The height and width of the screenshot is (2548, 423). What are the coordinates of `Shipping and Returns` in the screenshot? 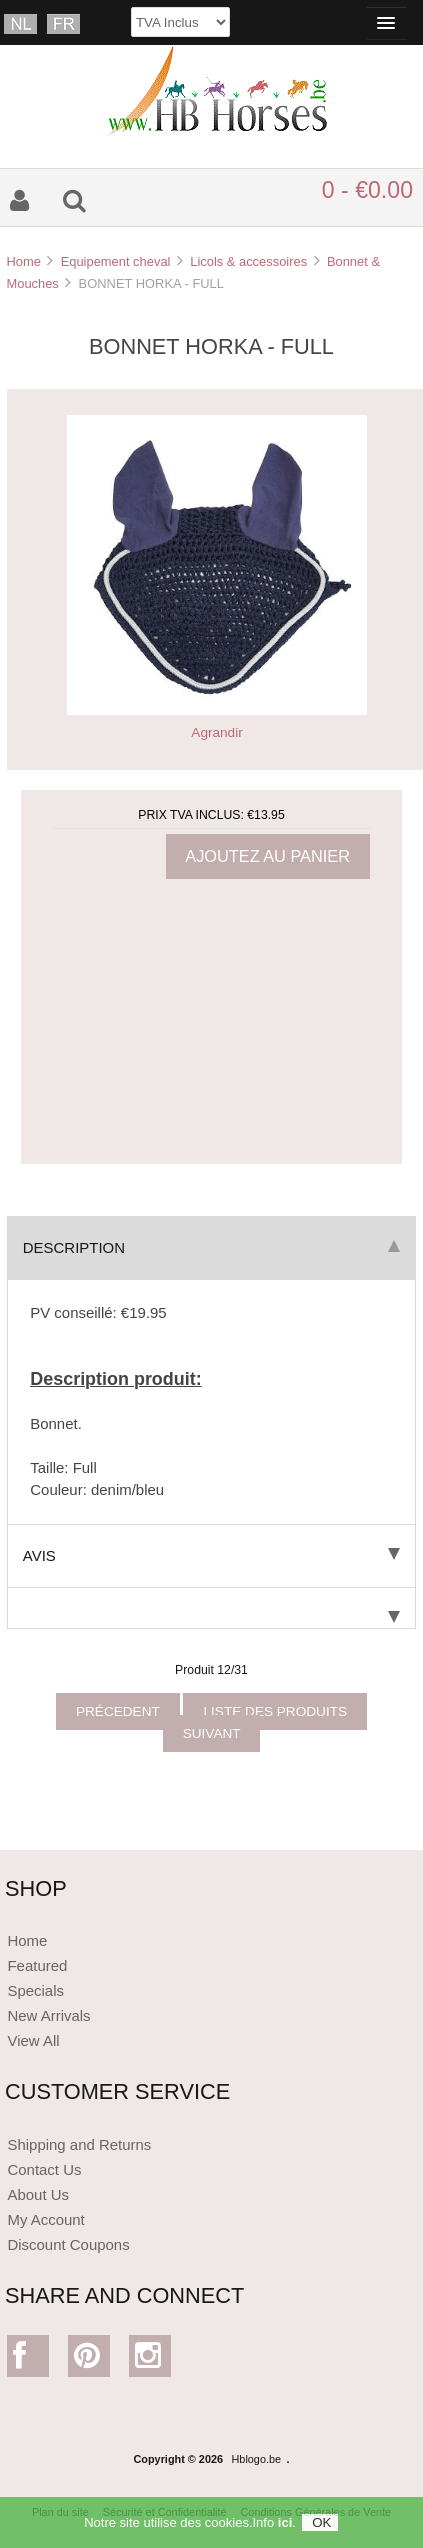 It's located at (79, 2144).